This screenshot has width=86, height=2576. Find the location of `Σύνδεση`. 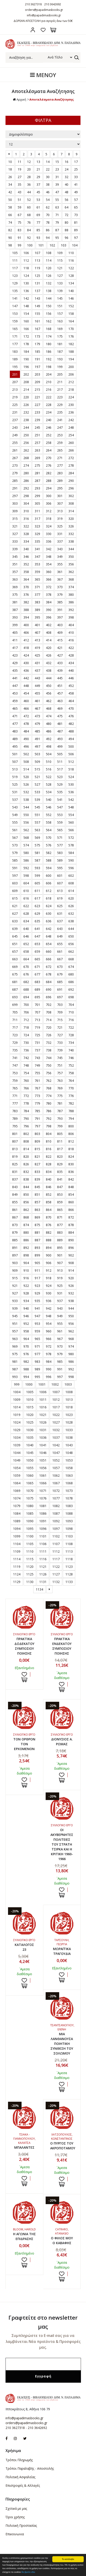

Σύνδεση is located at coordinates (33, 30).